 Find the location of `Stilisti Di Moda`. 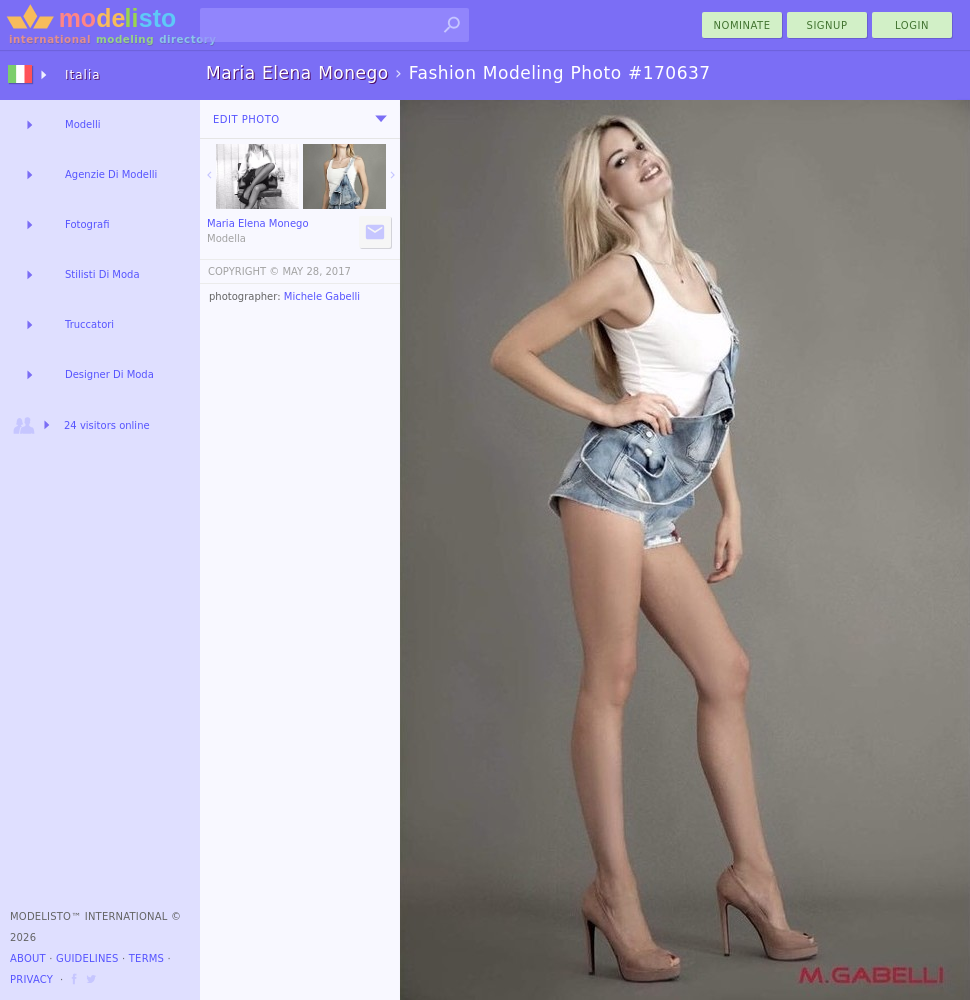

Stilisti Di Moda is located at coordinates (102, 274).